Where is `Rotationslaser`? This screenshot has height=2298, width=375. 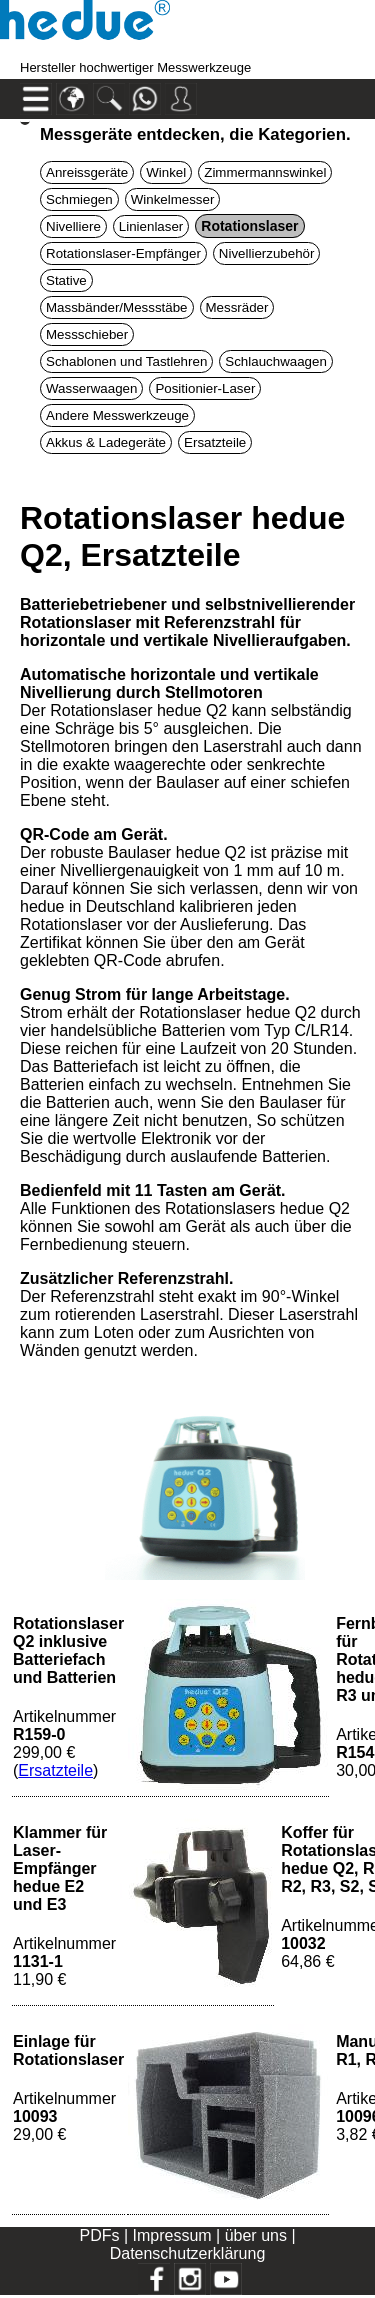
Rotationslaser is located at coordinates (249, 226).